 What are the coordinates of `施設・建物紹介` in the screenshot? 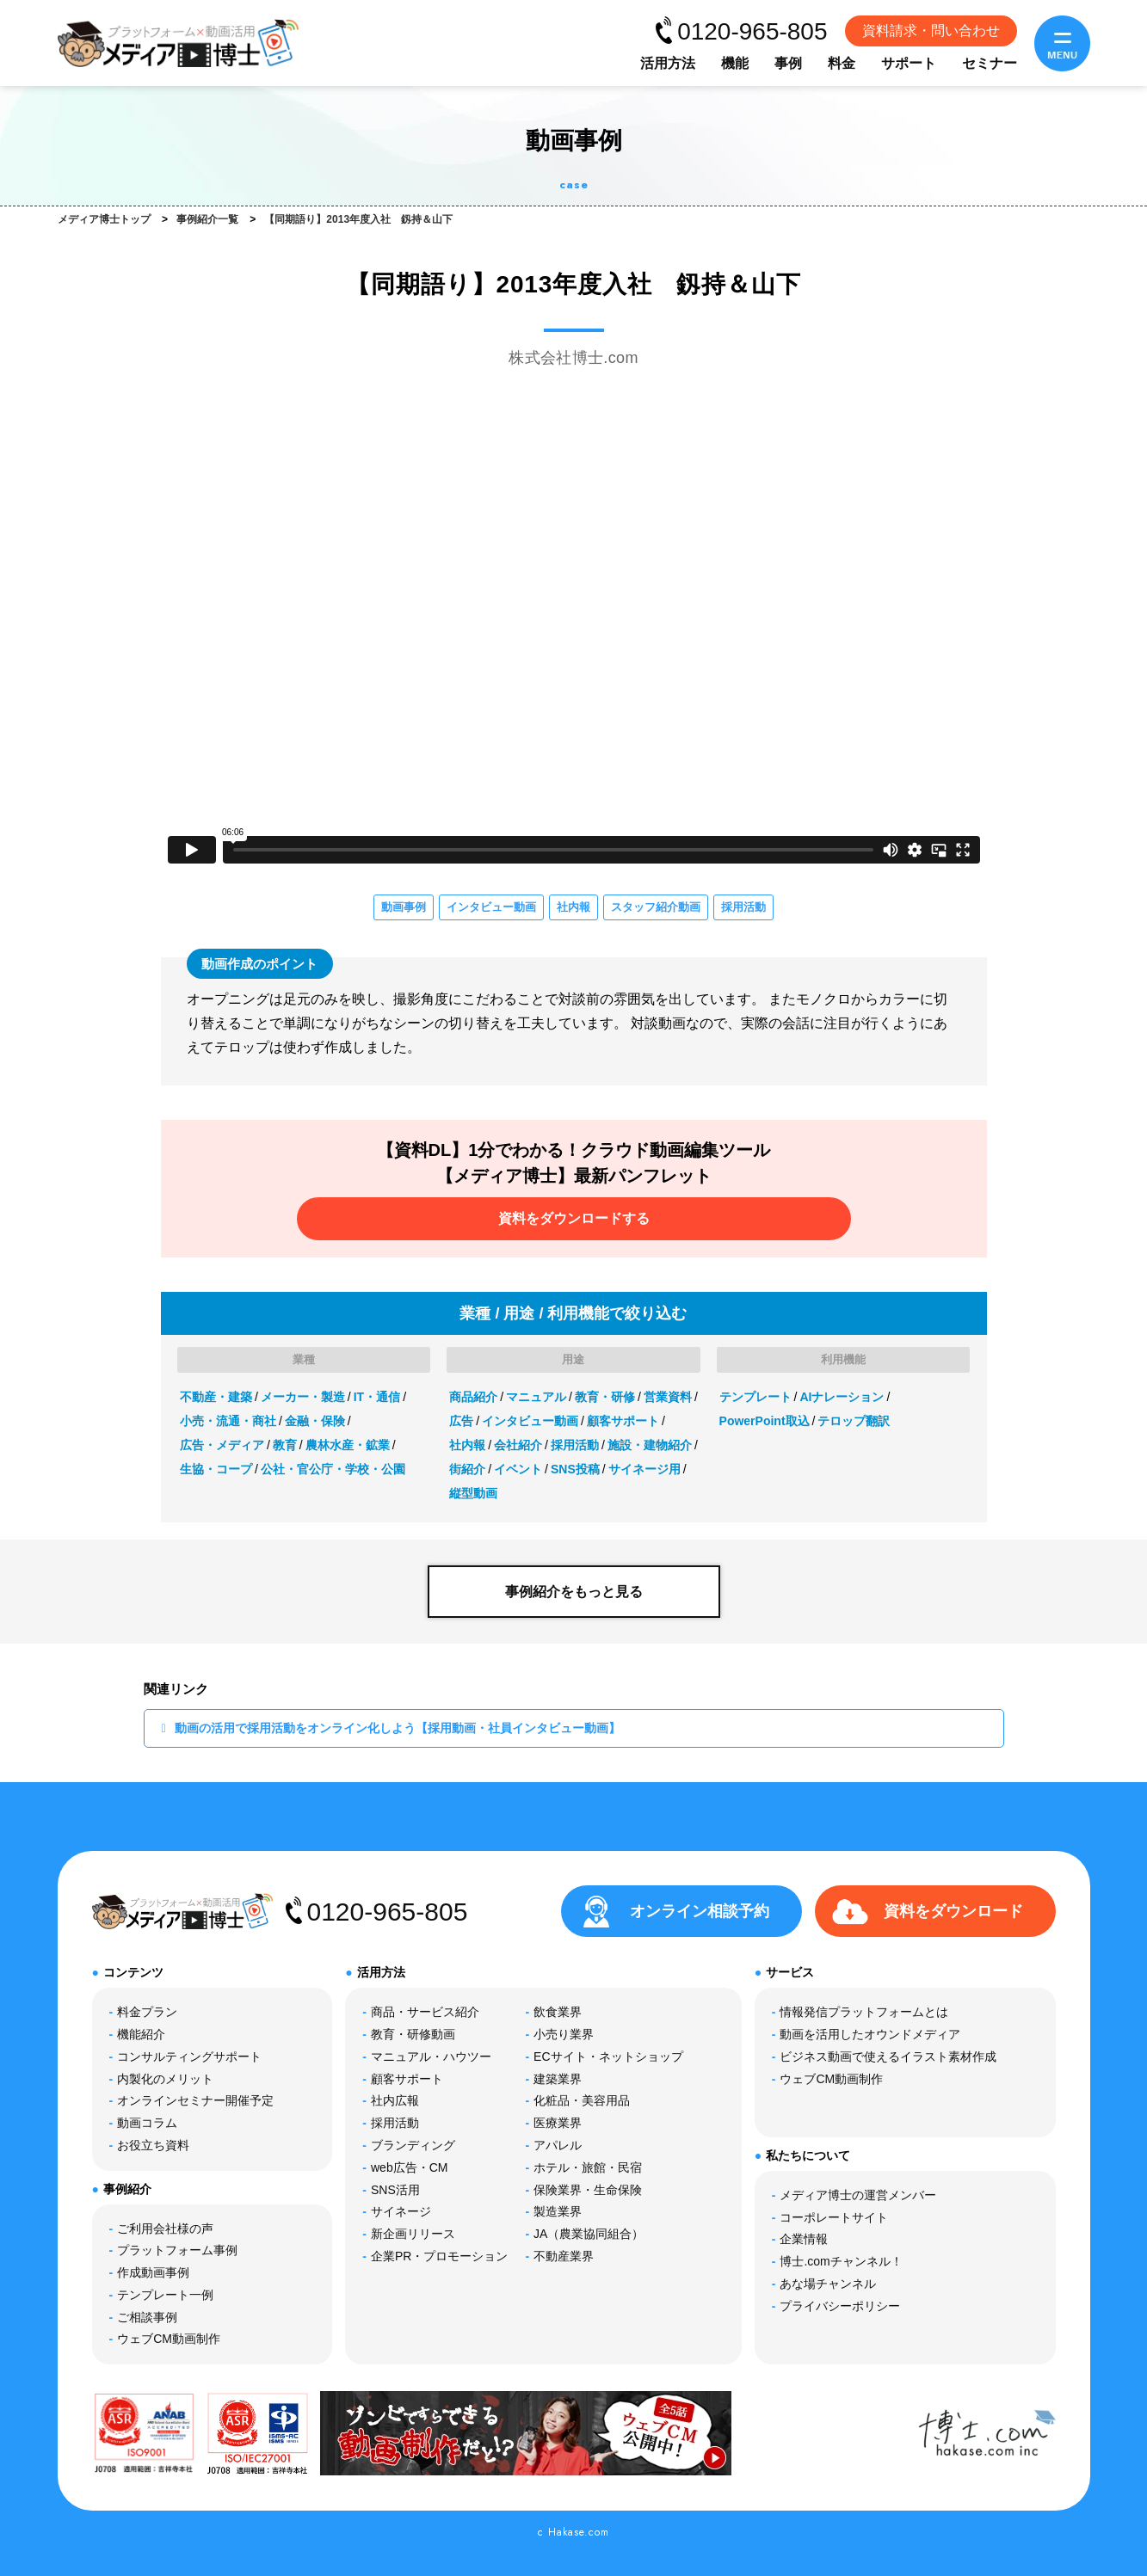 It's located at (649, 1445).